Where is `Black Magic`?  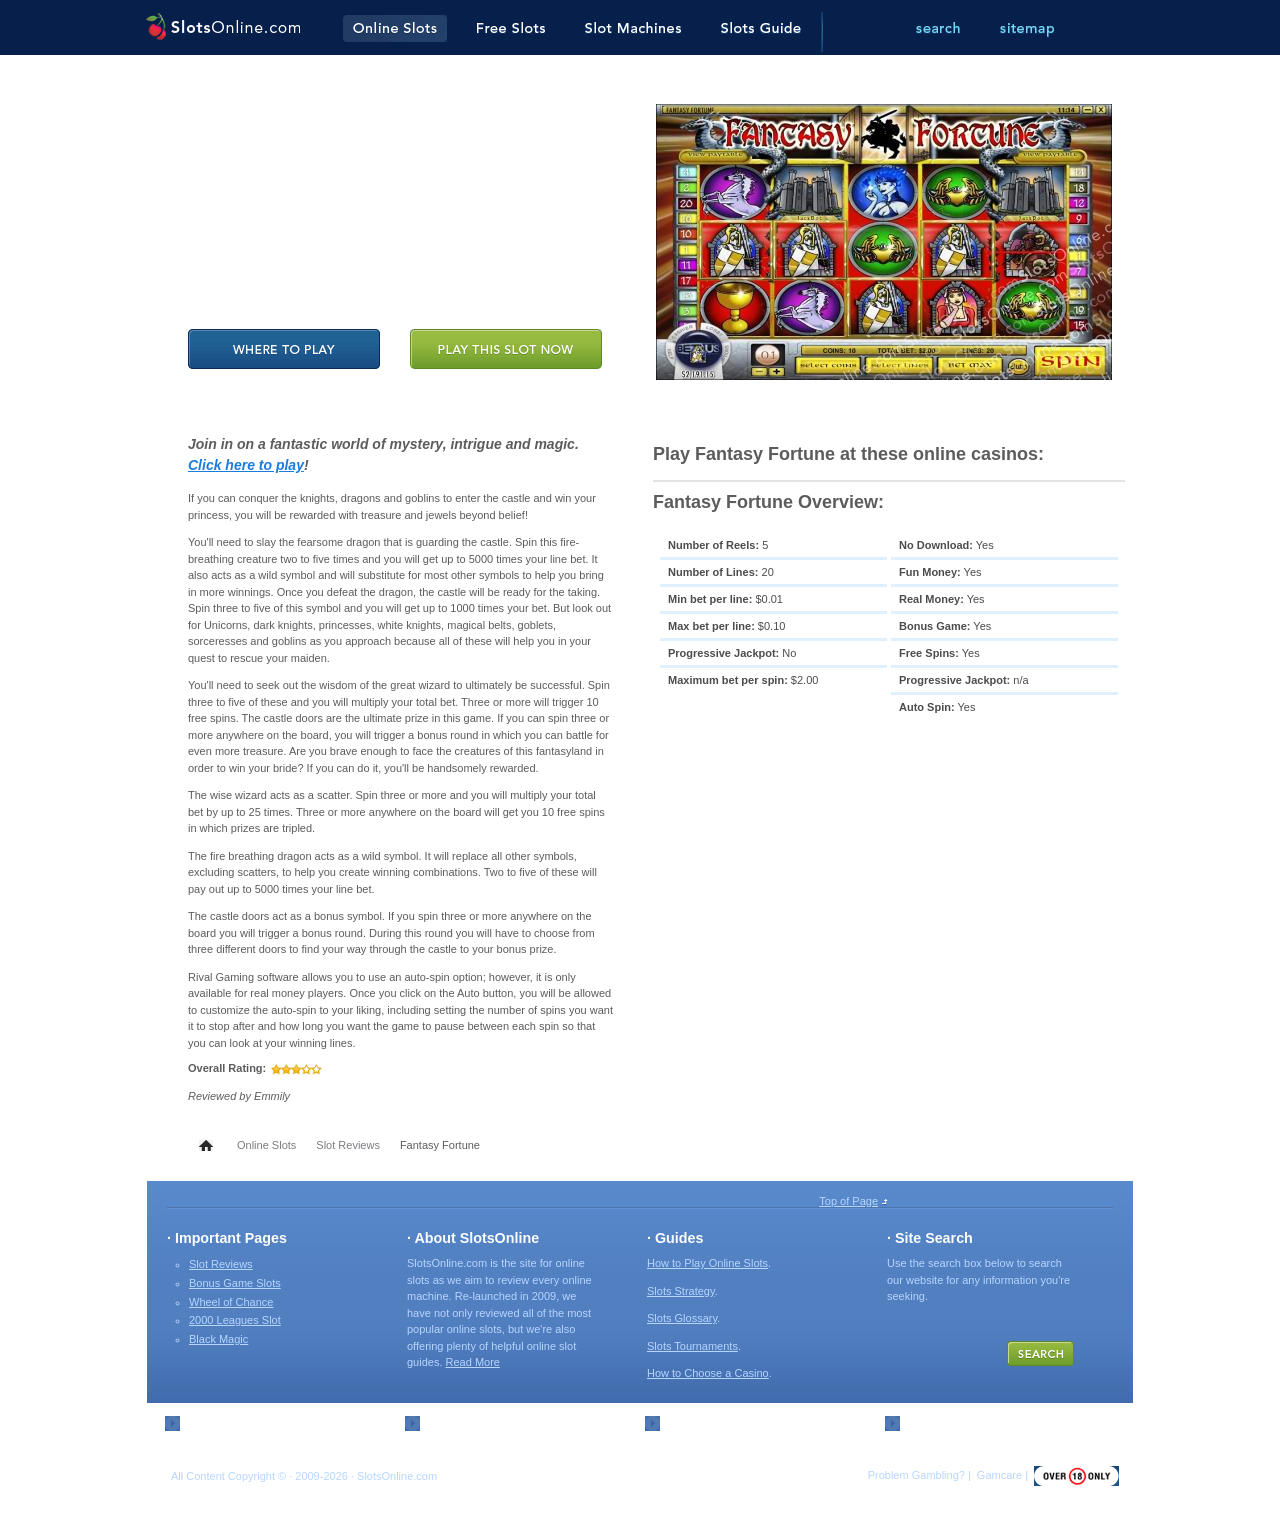 Black Magic is located at coordinates (218, 1339).